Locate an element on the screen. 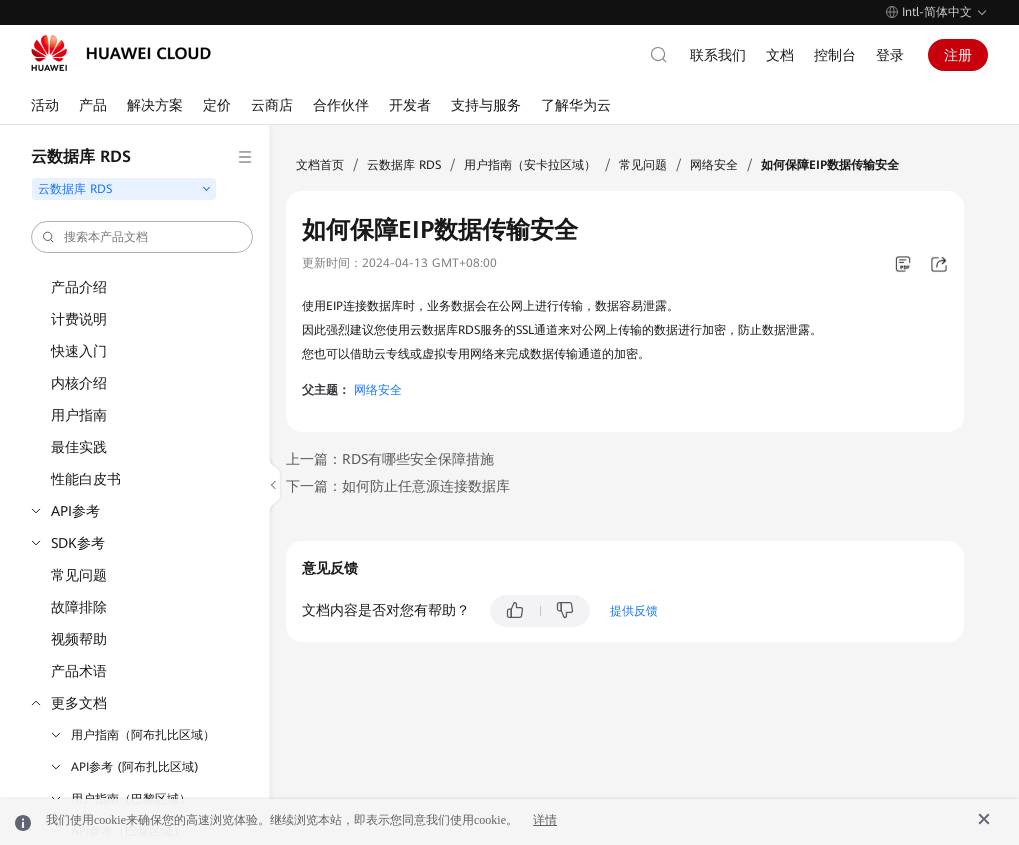 The height and width of the screenshot is (845, 1019). 视频帮助 is located at coordinates (79, 639).